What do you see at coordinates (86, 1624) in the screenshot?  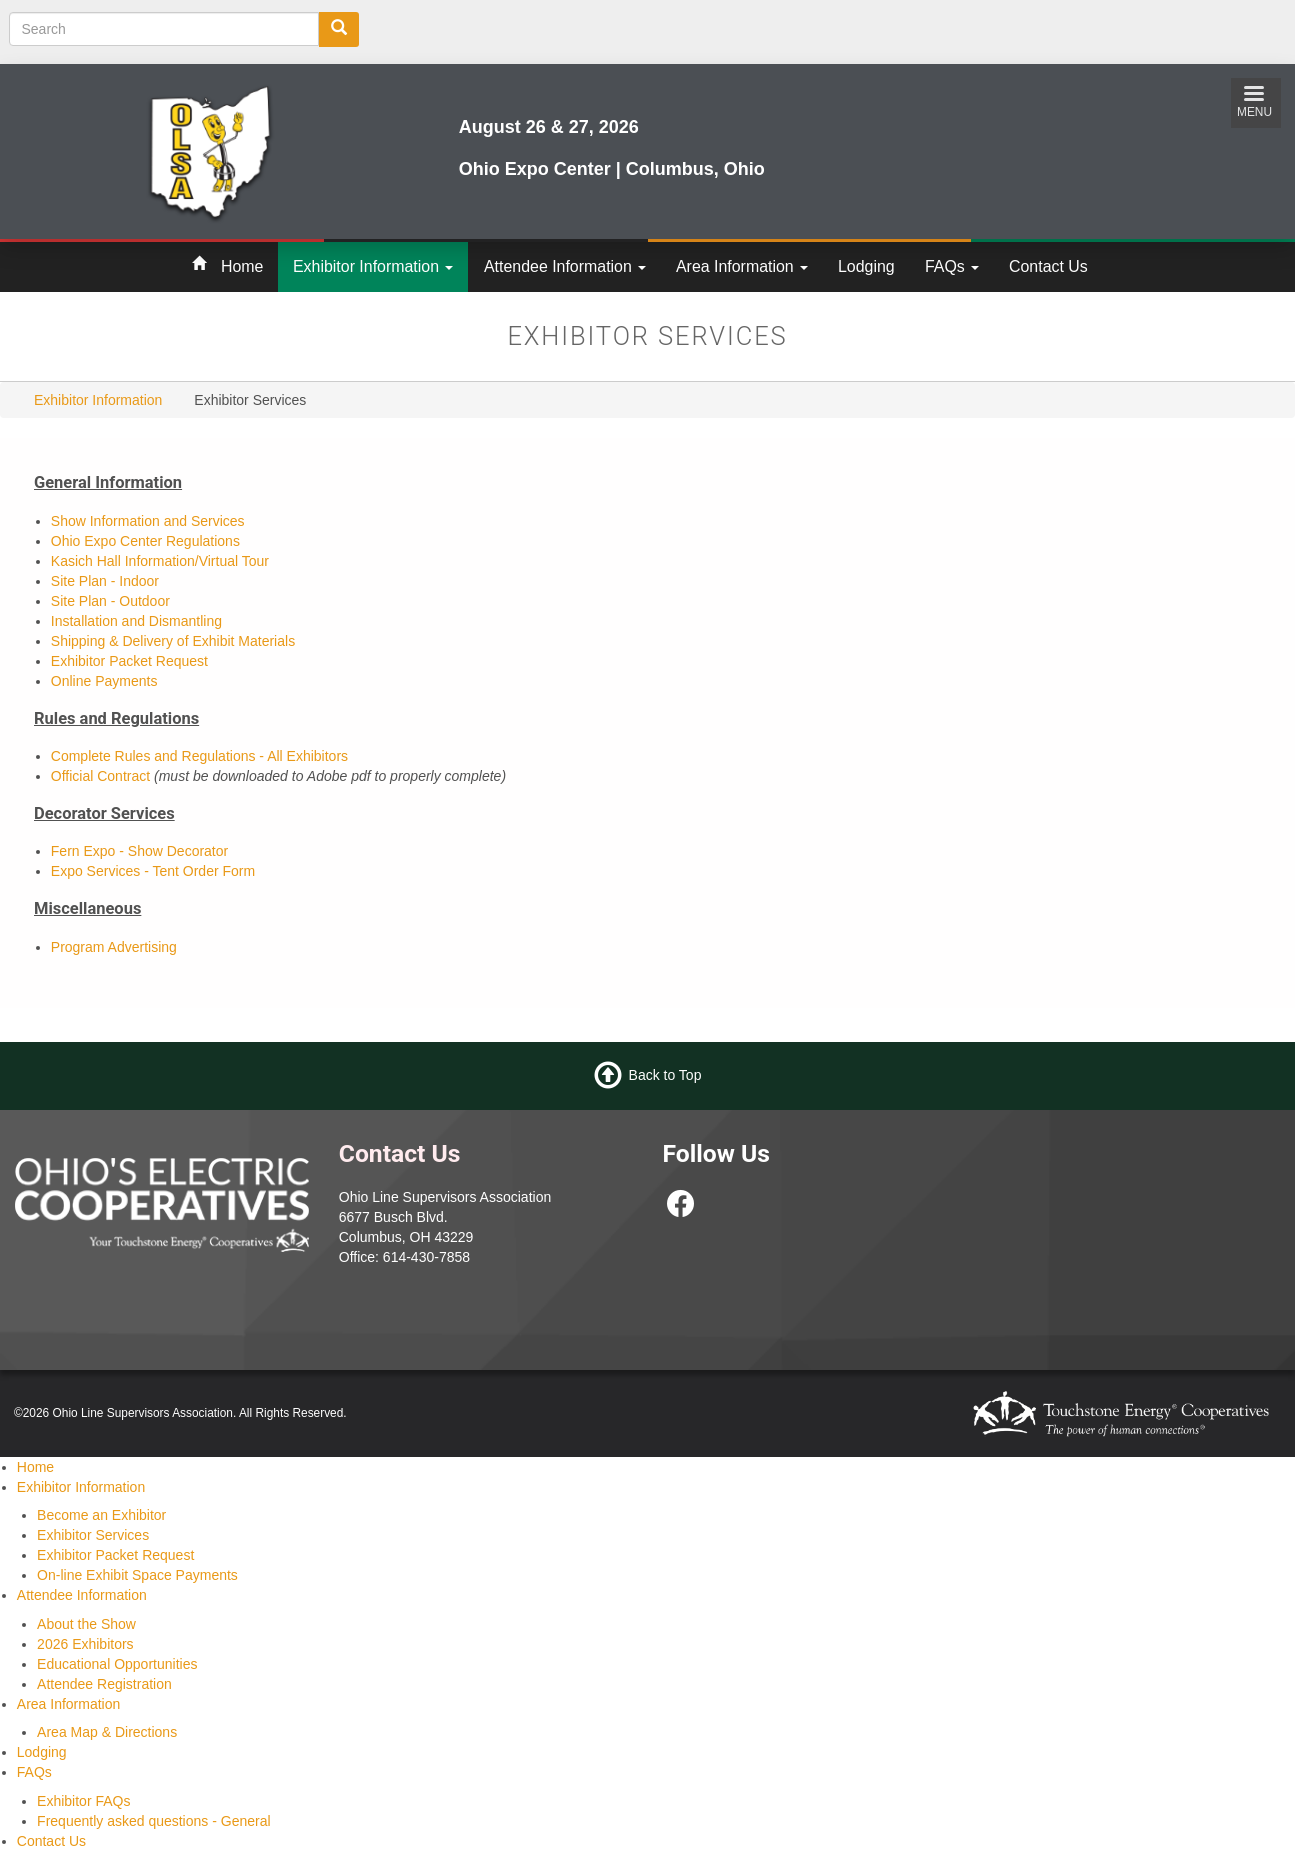 I see `About the Show` at bounding box center [86, 1624].